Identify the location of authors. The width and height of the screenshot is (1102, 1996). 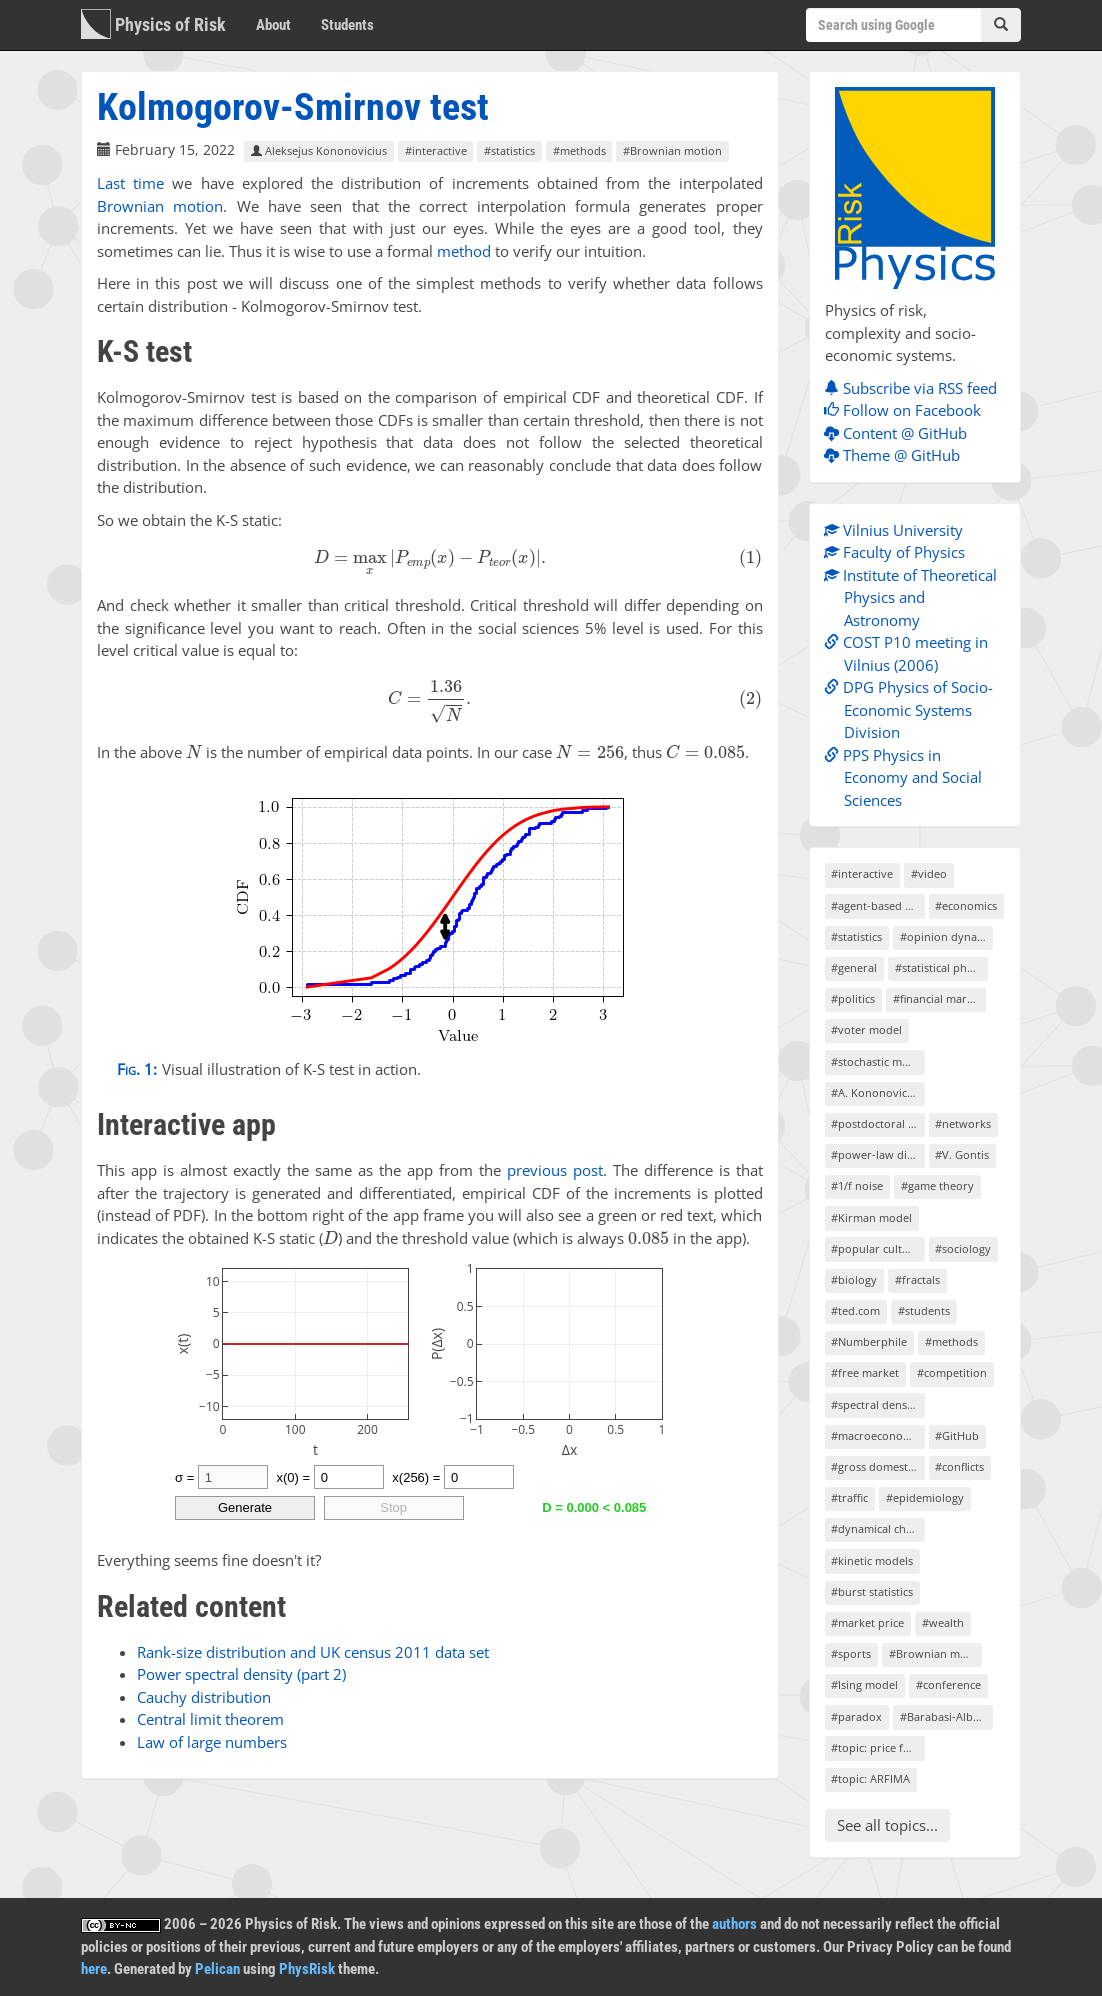
(734, 1924).